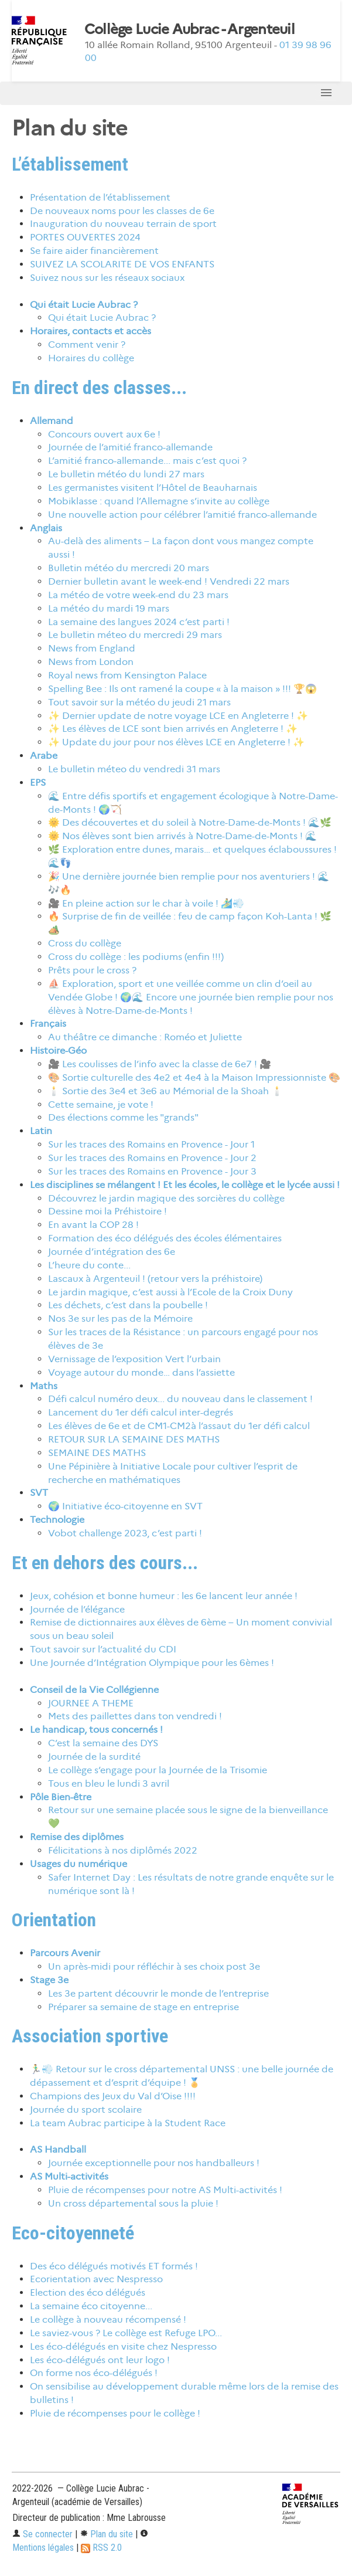 This screenshot has width=352, height=2576. I want to click on Bulletin météo du mercredi 20 mars, so click(128, 567).